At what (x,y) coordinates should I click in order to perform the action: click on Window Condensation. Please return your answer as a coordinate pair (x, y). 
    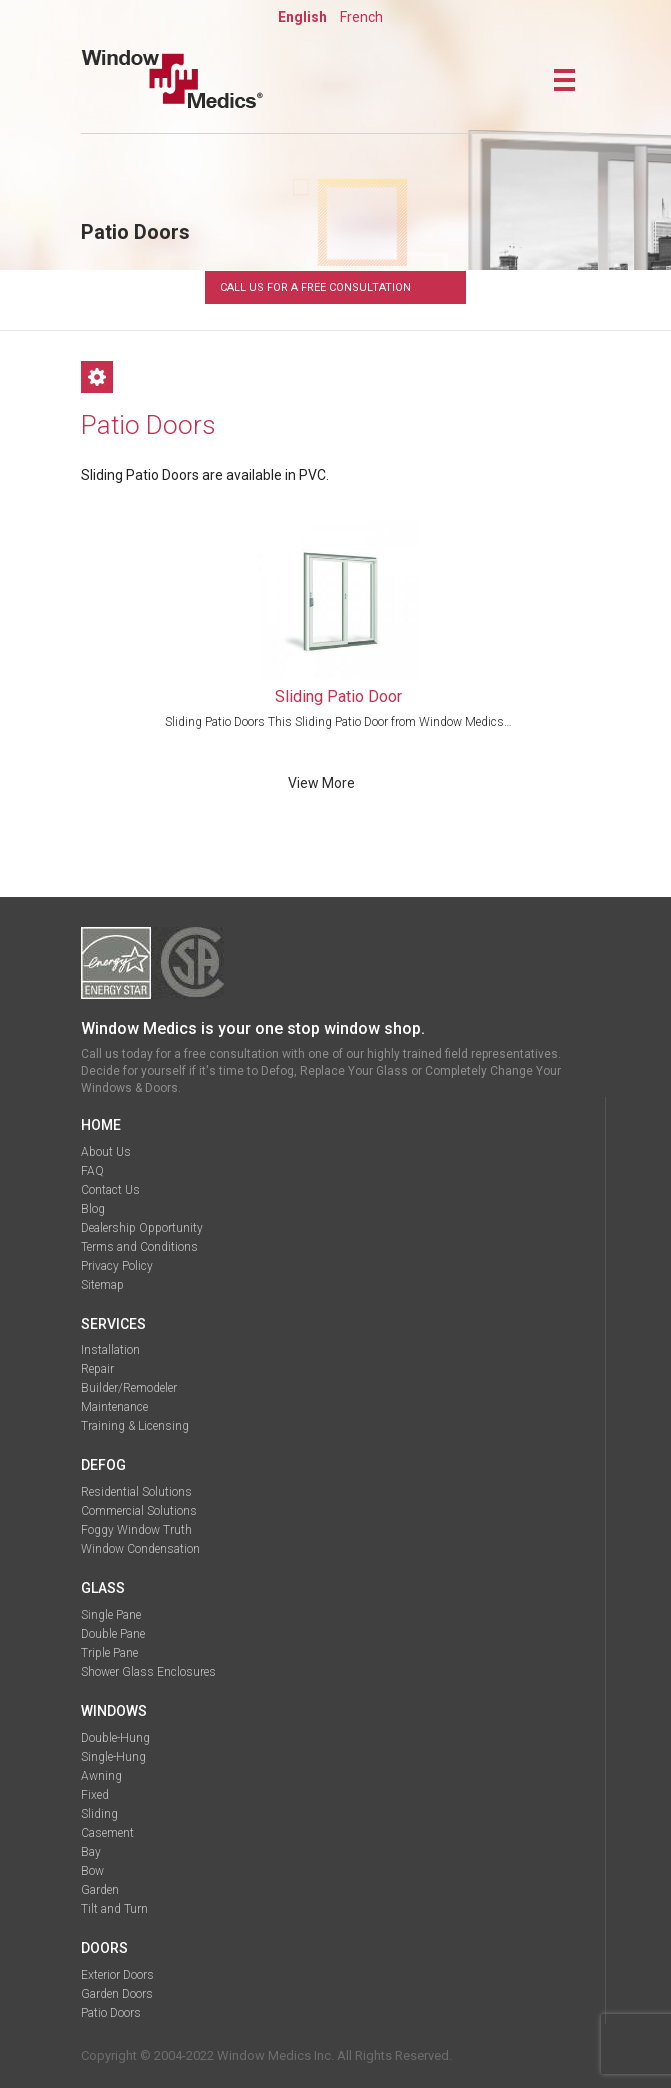
    Looking at the image, I should click on (140, 1549).